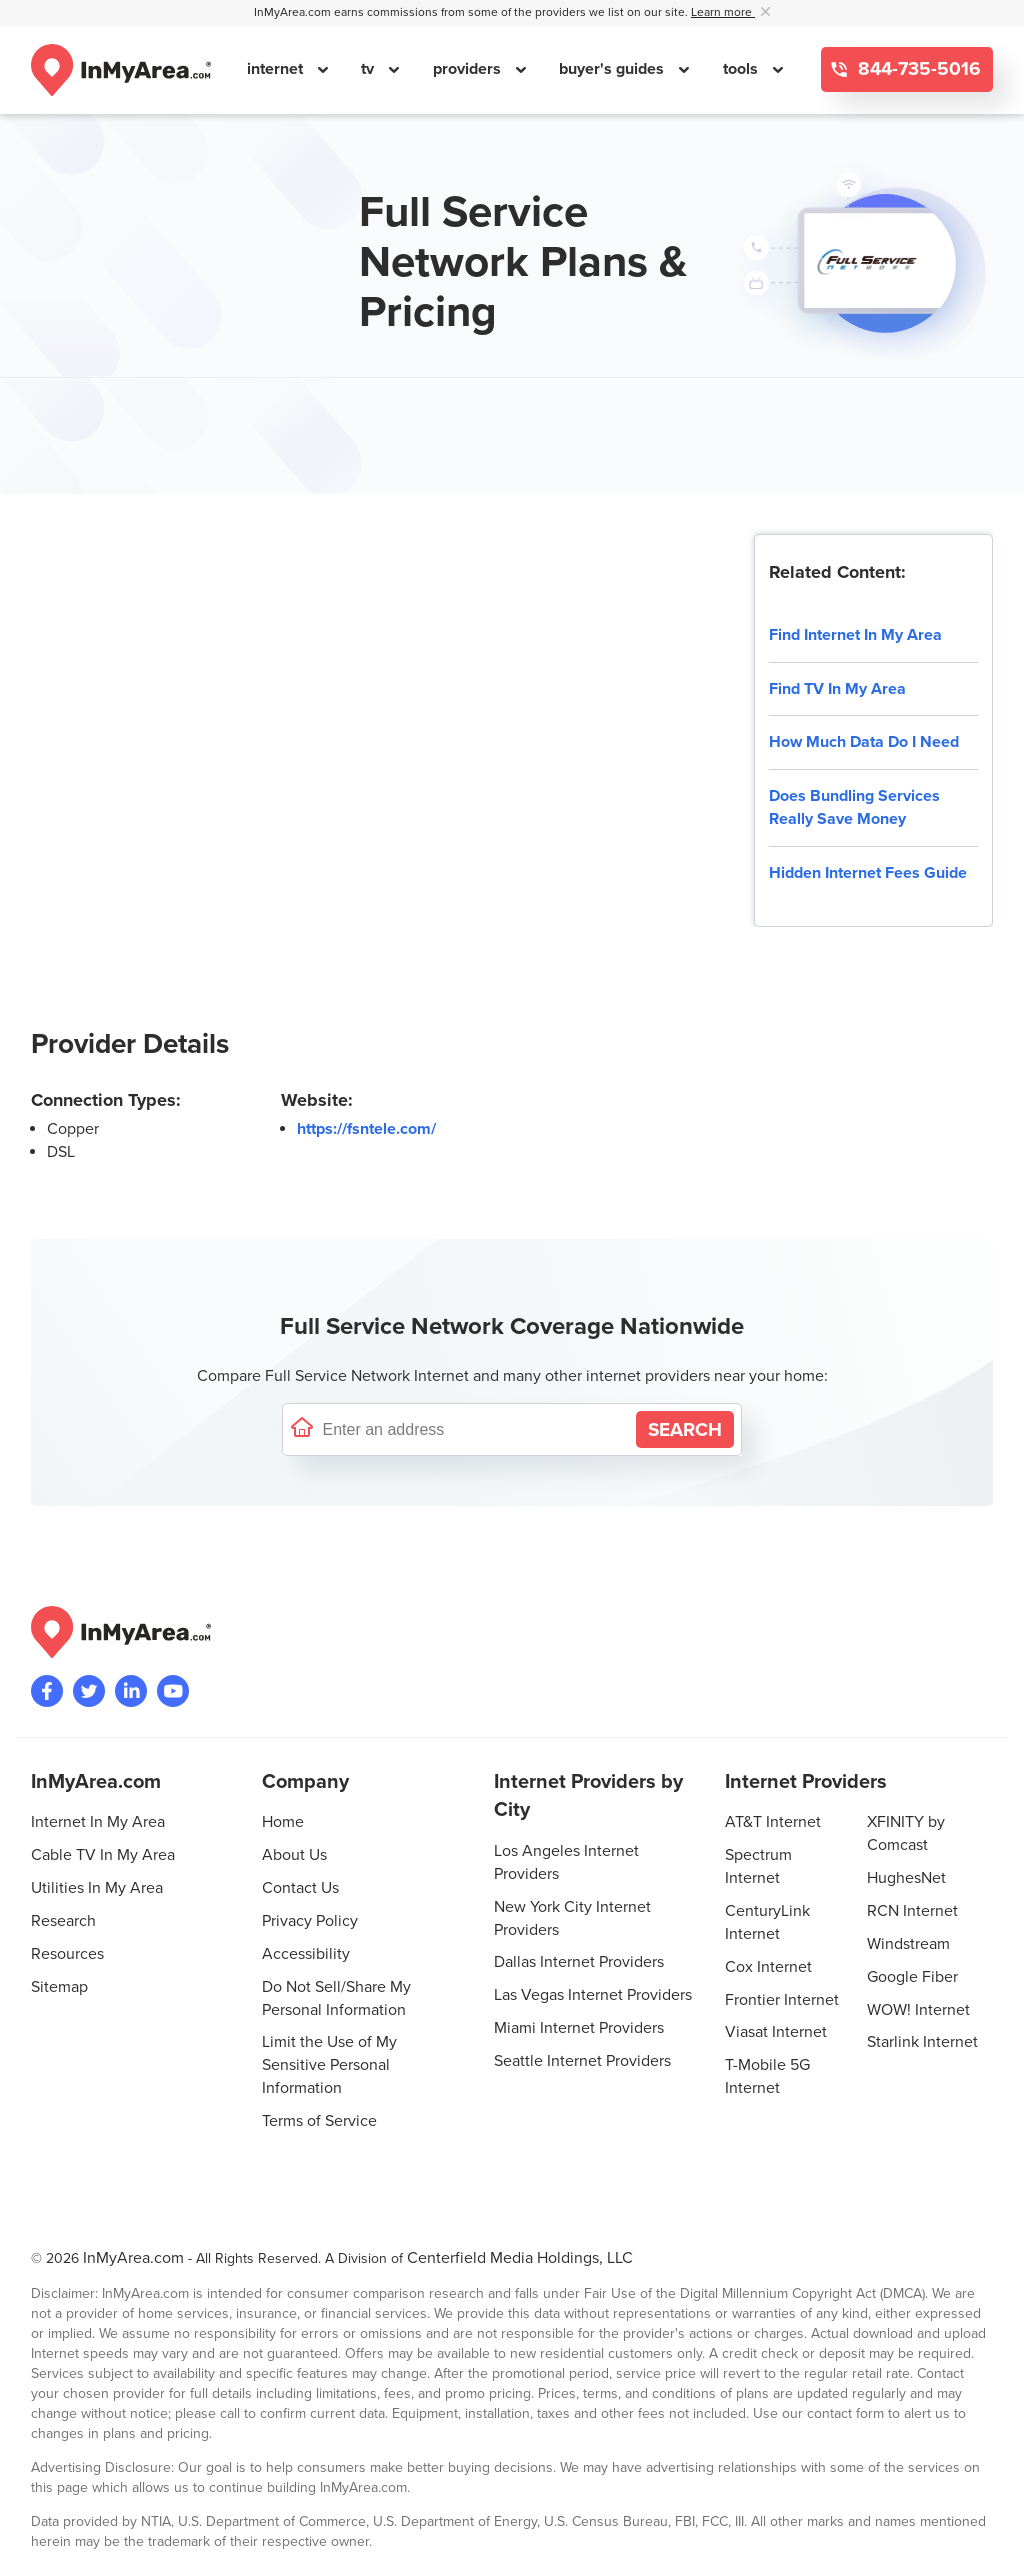 The image size is (1024, 2566). What do you see at coordinates (855, 635) in the screenshot?
I see `Find Internet In My Area` at bounding box center [855, 635].